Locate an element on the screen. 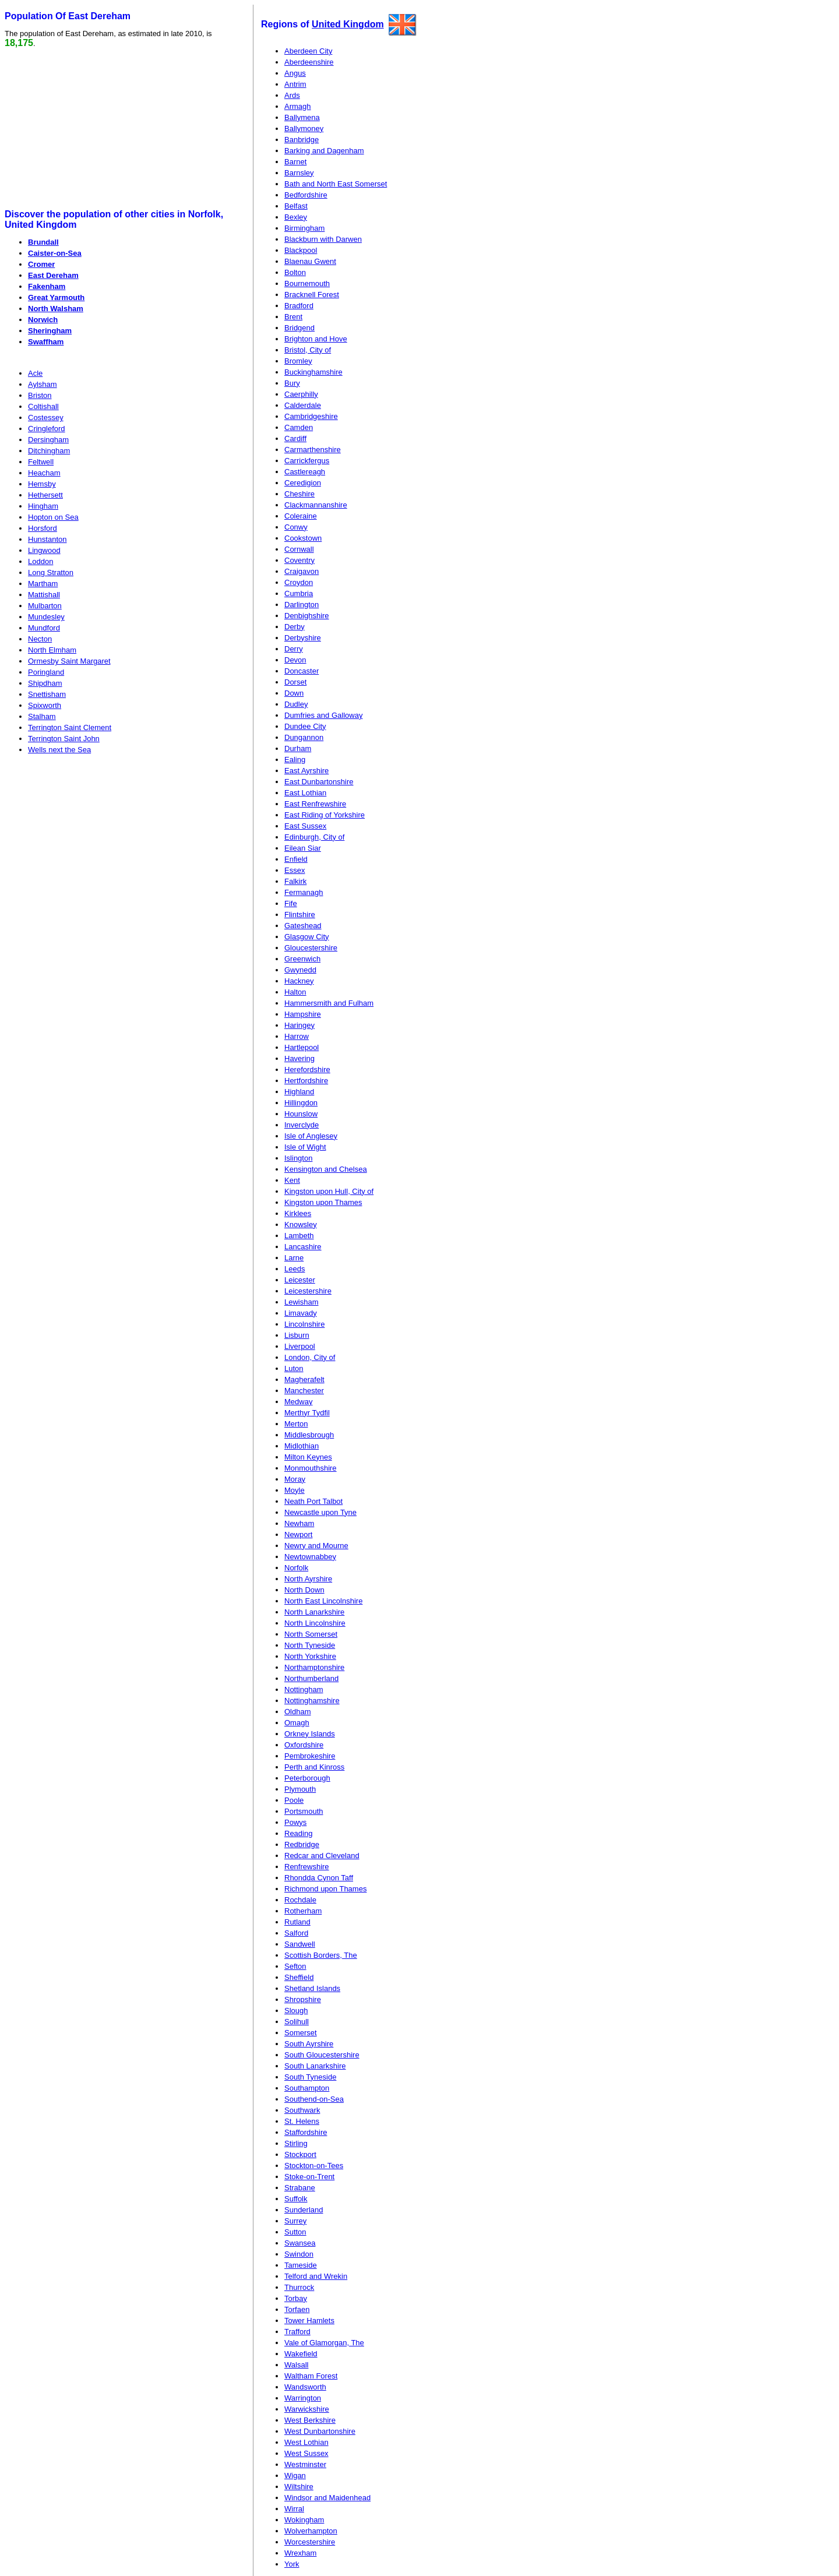  Banbridge is located at coordinates (301, 139).